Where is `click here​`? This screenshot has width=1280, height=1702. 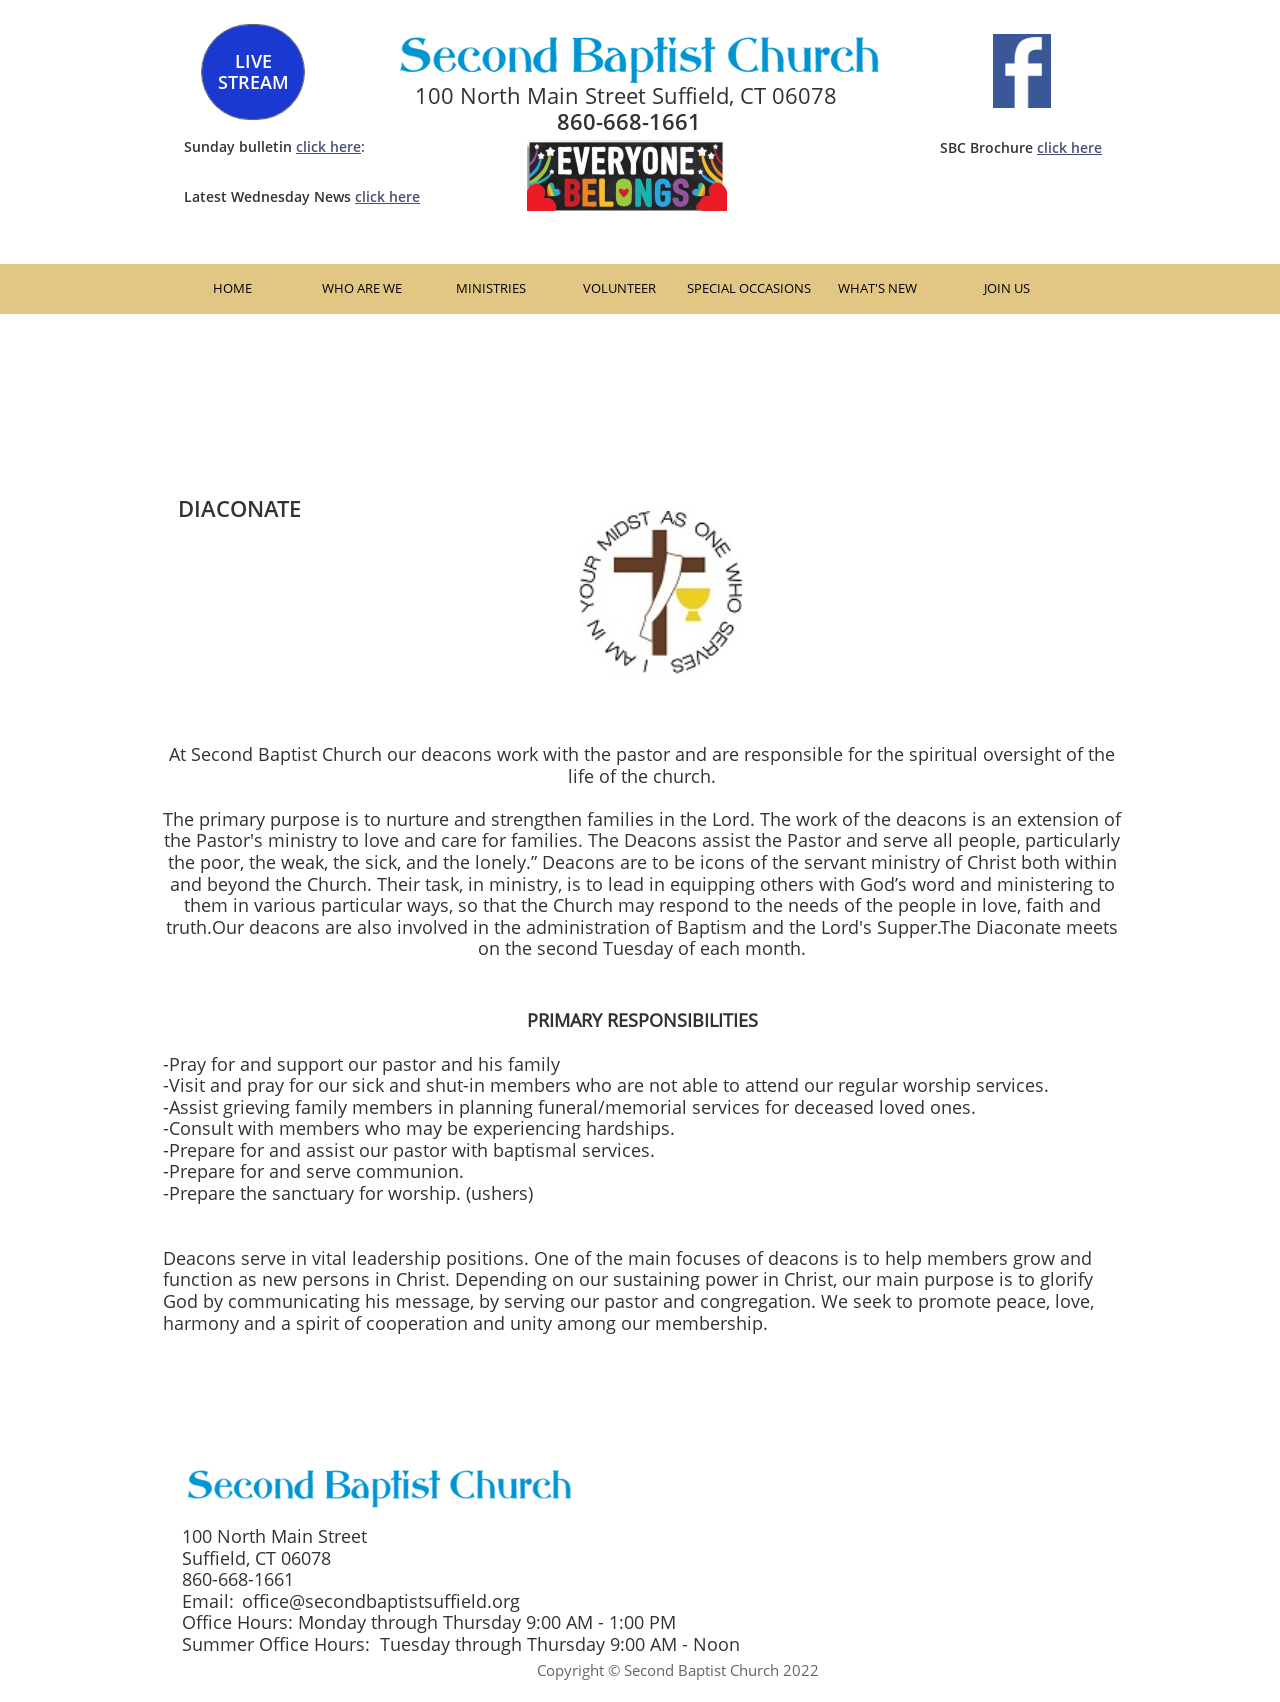 click here​ is located at coordinates (1069, 147).